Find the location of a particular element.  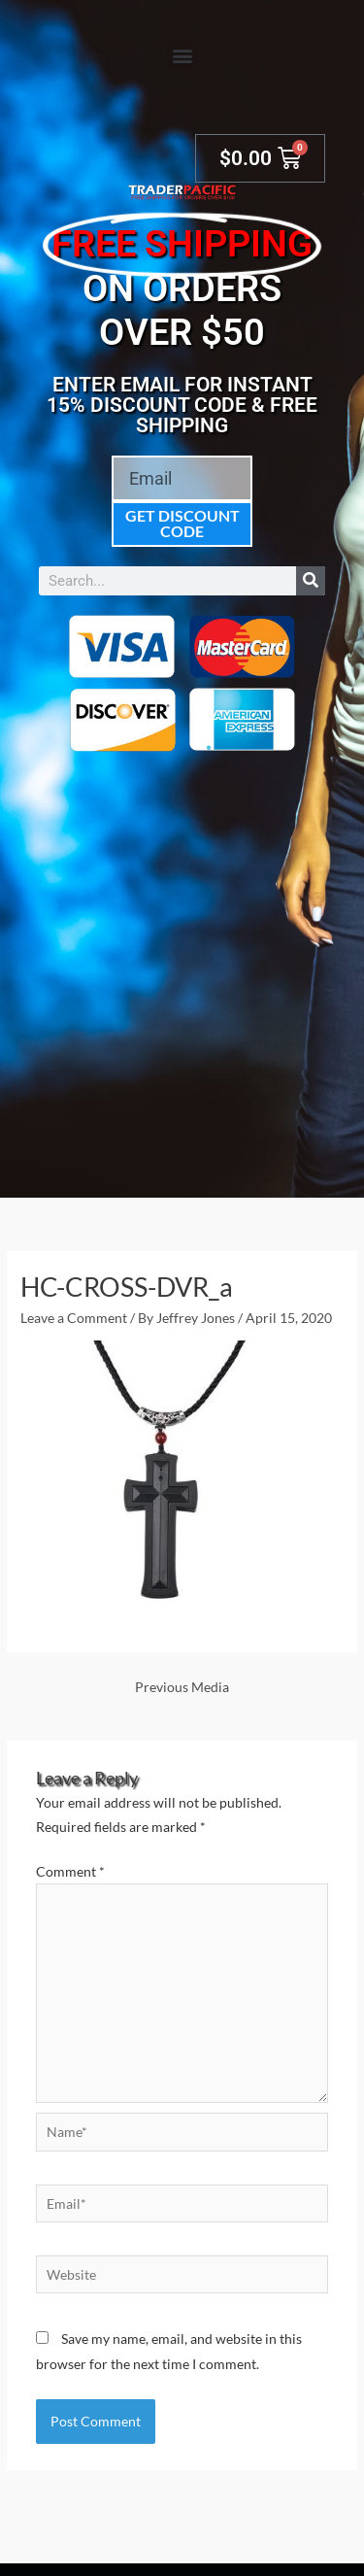

[button] is located at coordinates (182, 55).